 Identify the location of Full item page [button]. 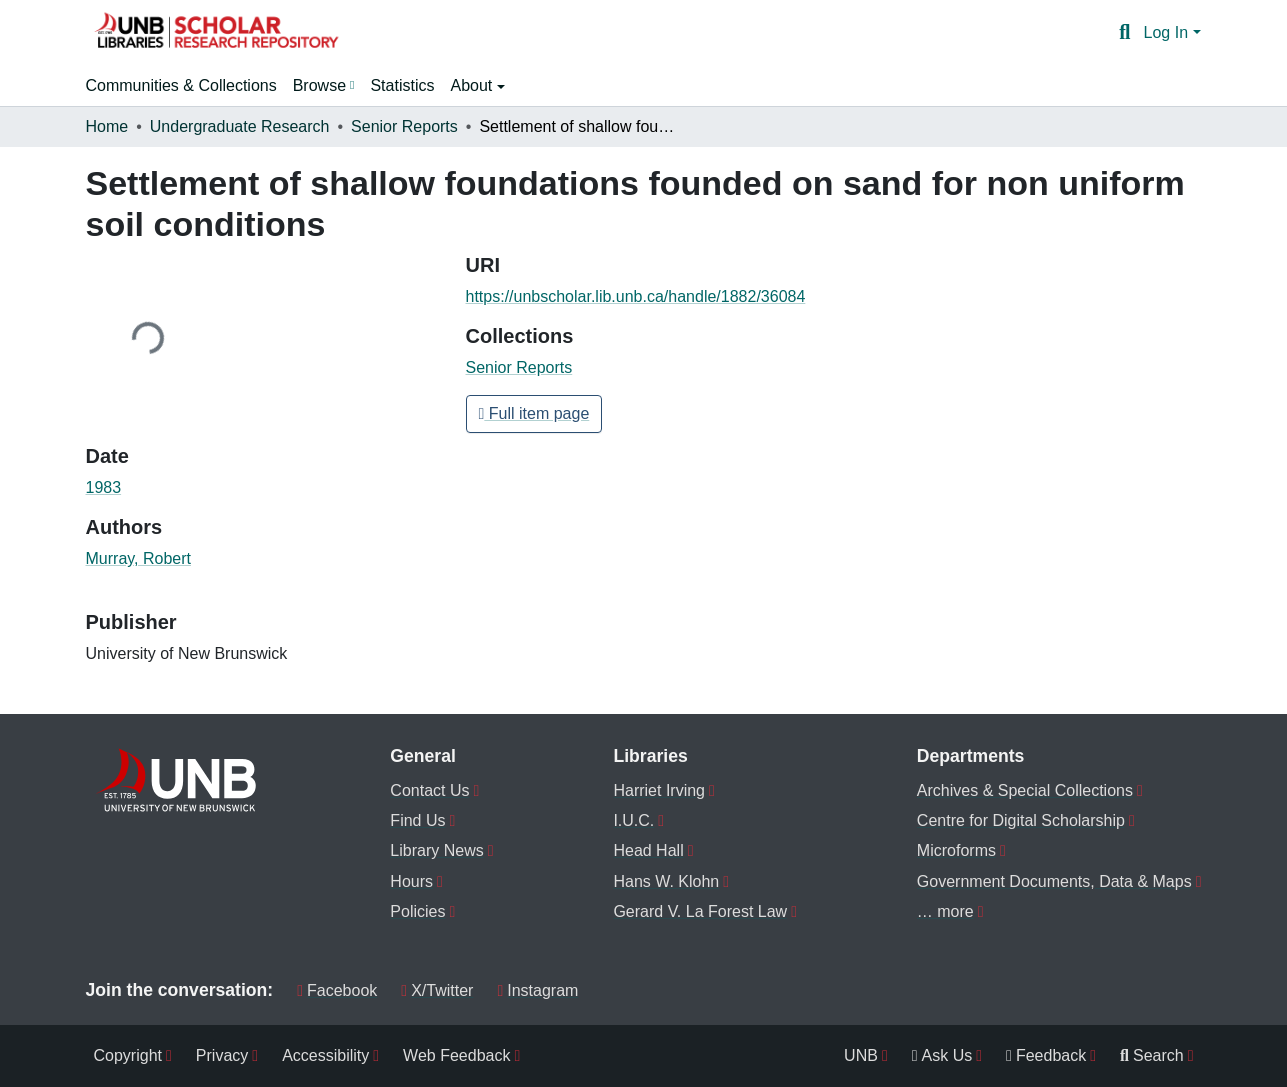
(534, 413).